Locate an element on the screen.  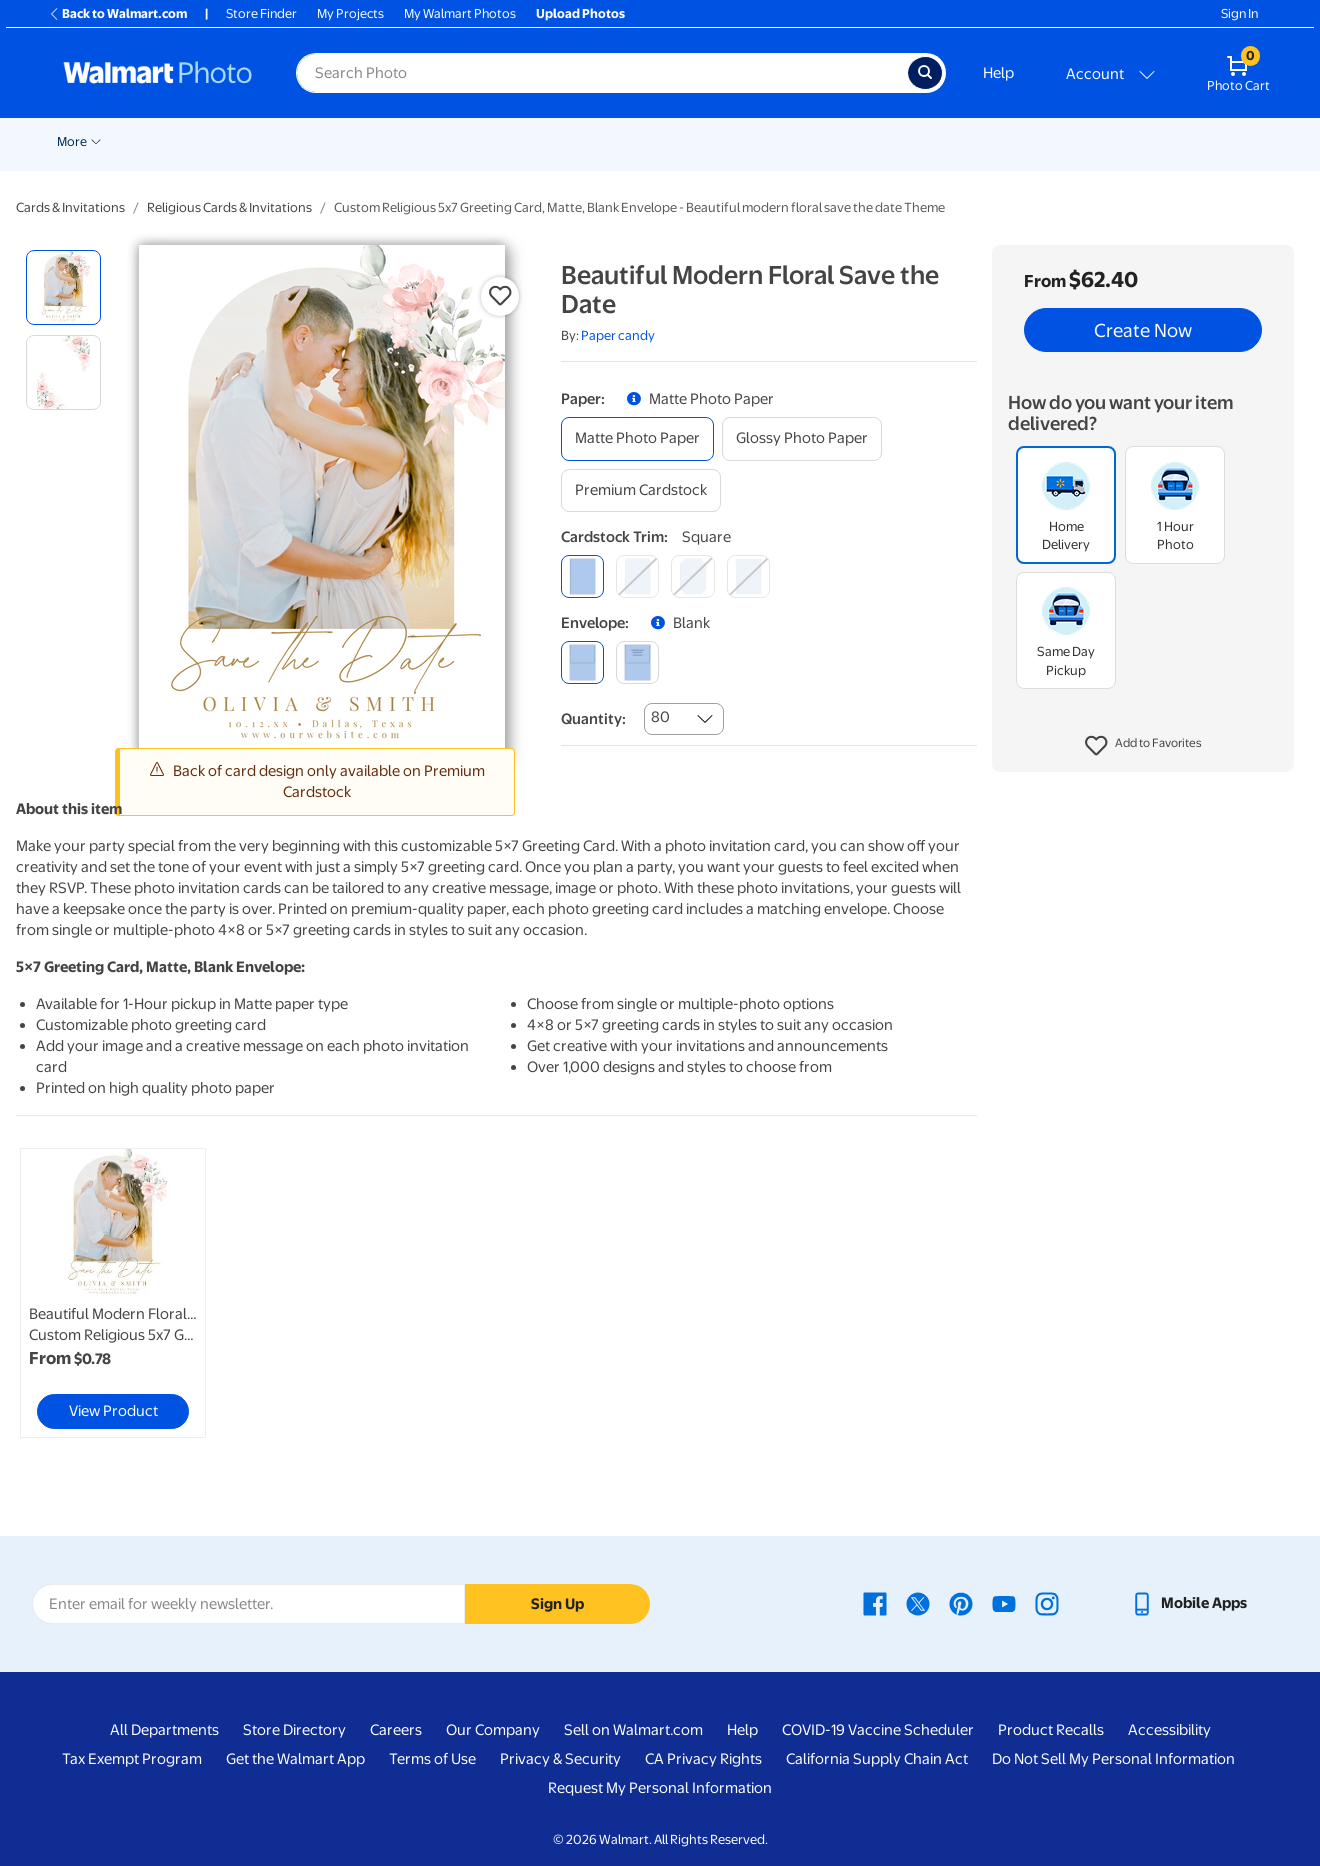
Sign In is located at coordinates (1239, 13).